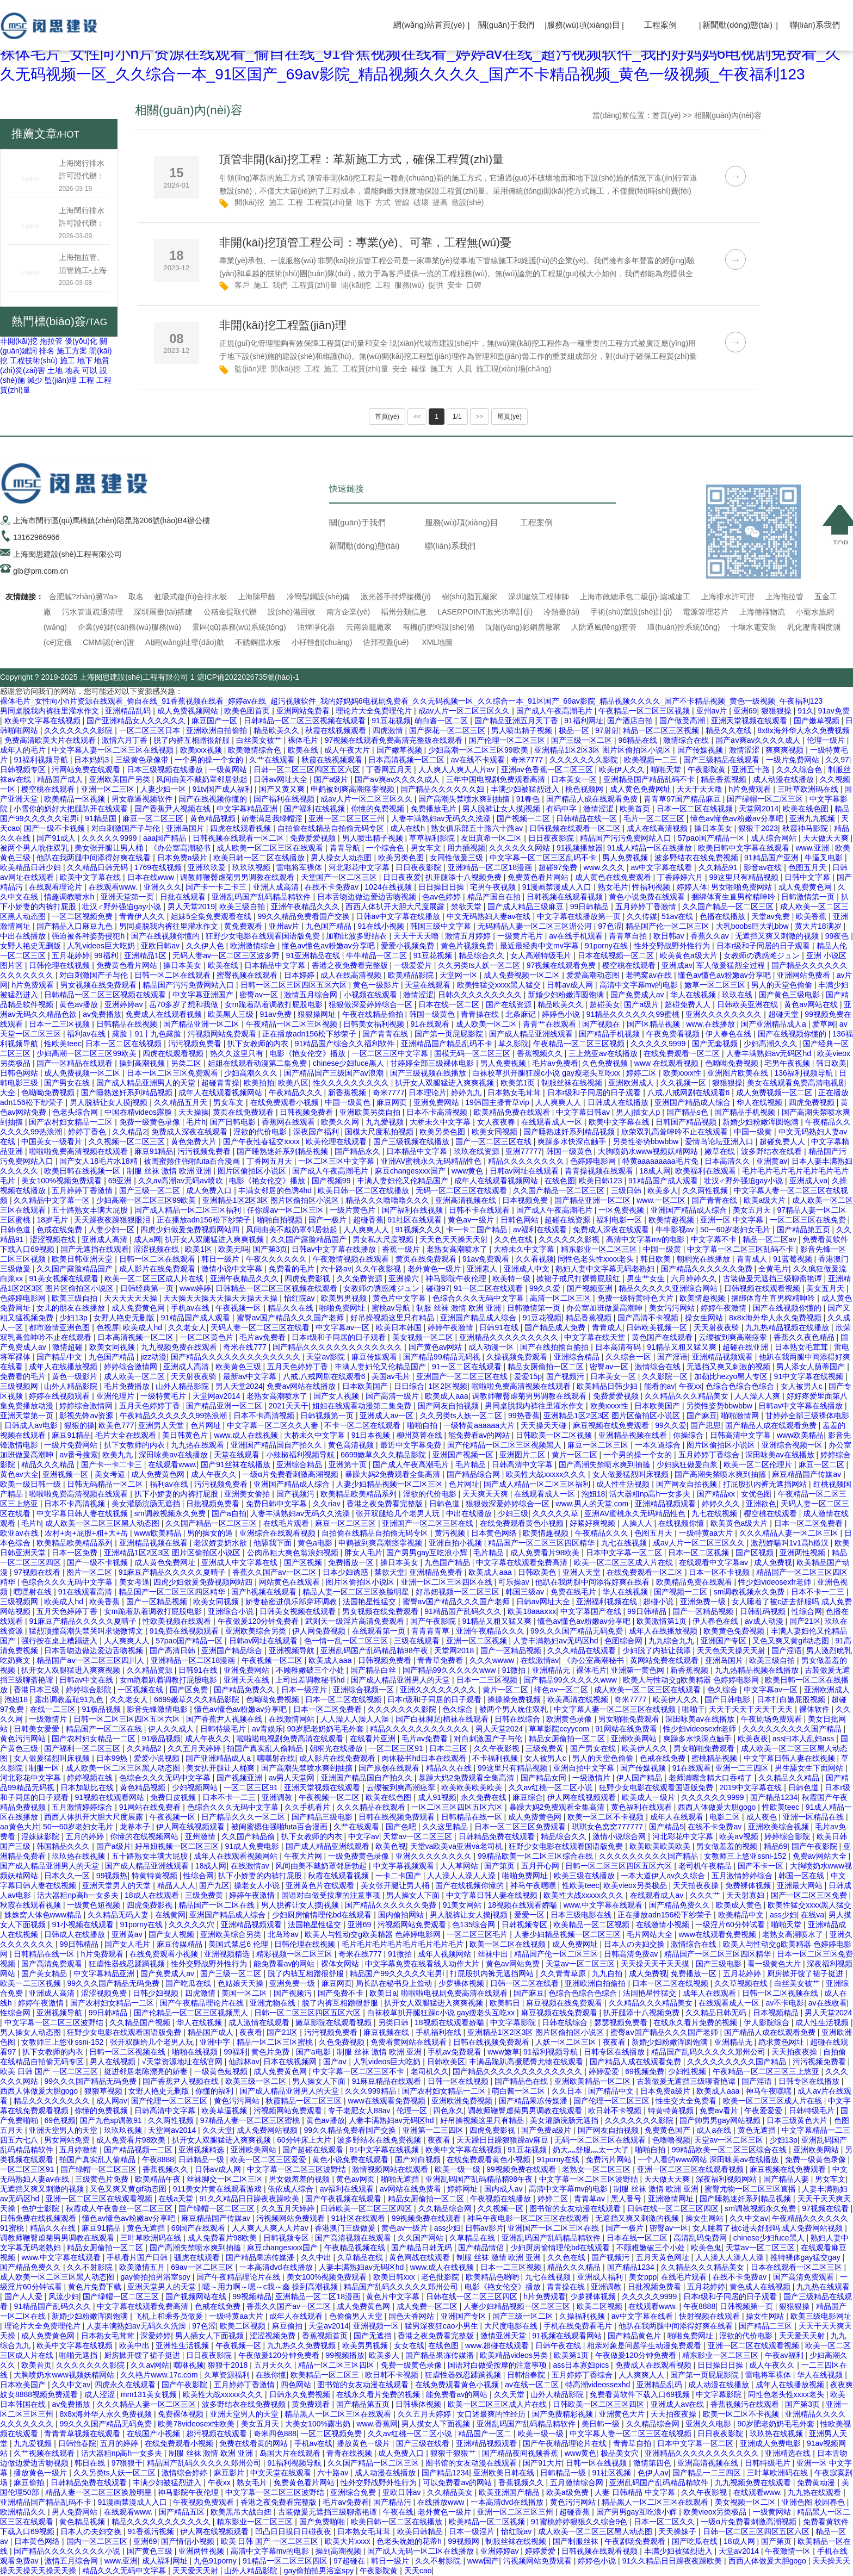 The height and width of the screenshot is (2576, 853). Describe the element at coordinates (373, 1014) in the screenshot. I see `午夜在线精品偷拍` at that location.